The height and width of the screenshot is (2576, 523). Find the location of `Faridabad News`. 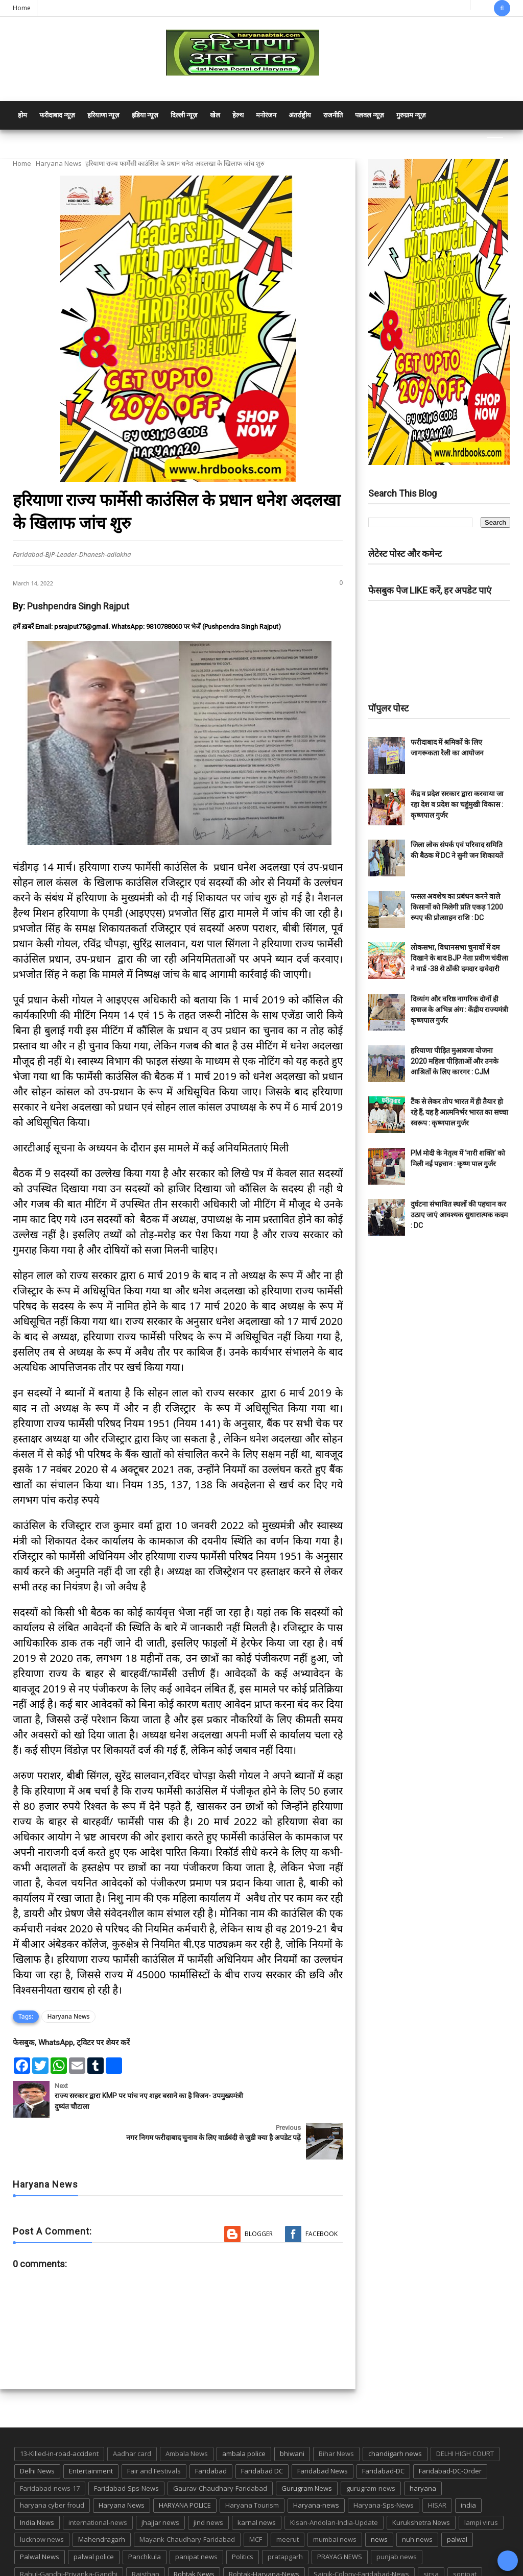

Faridabad News is located at coordinates (322, 2429).